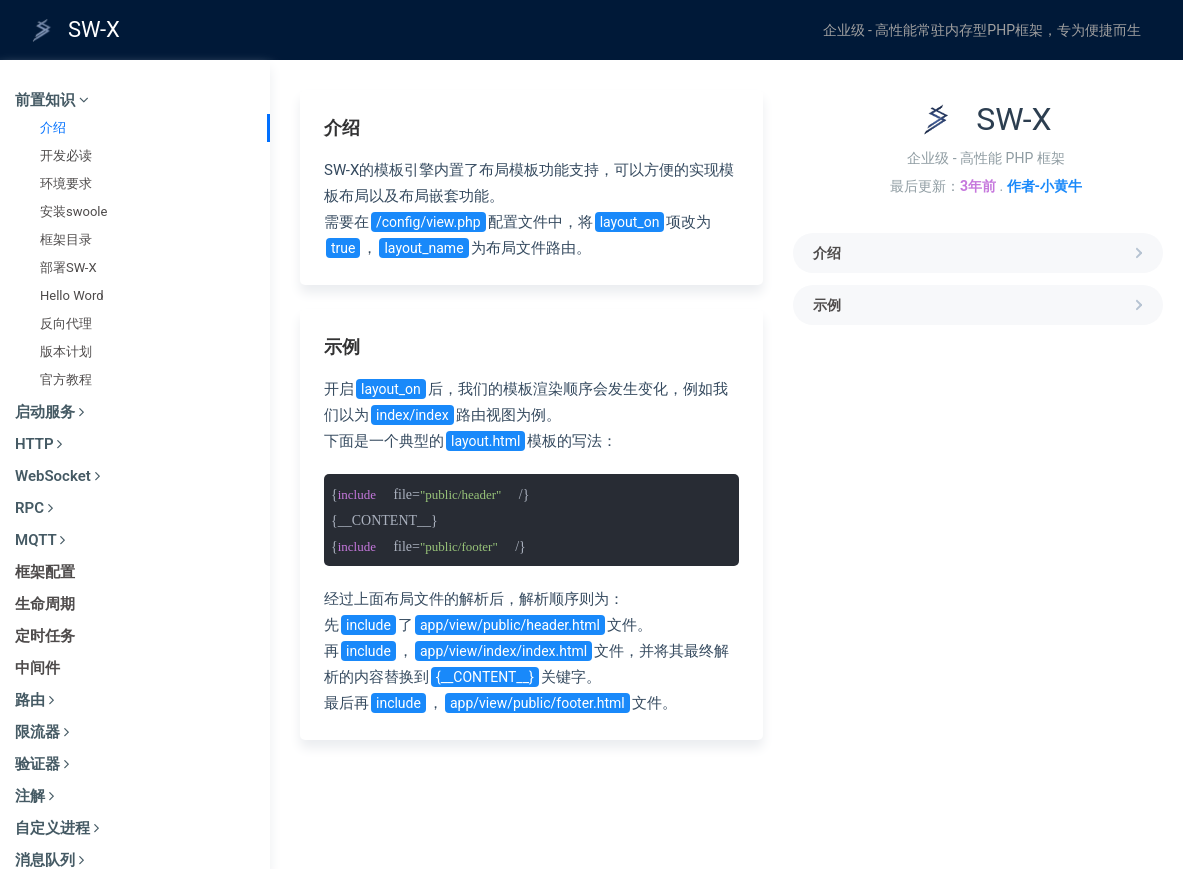 Image resolution: width=1183 pixels, height=869 pixels. What do you see at coordinates (66, 351) in the screenshot?
I see `版本计划` at bounding box center [66, 351].